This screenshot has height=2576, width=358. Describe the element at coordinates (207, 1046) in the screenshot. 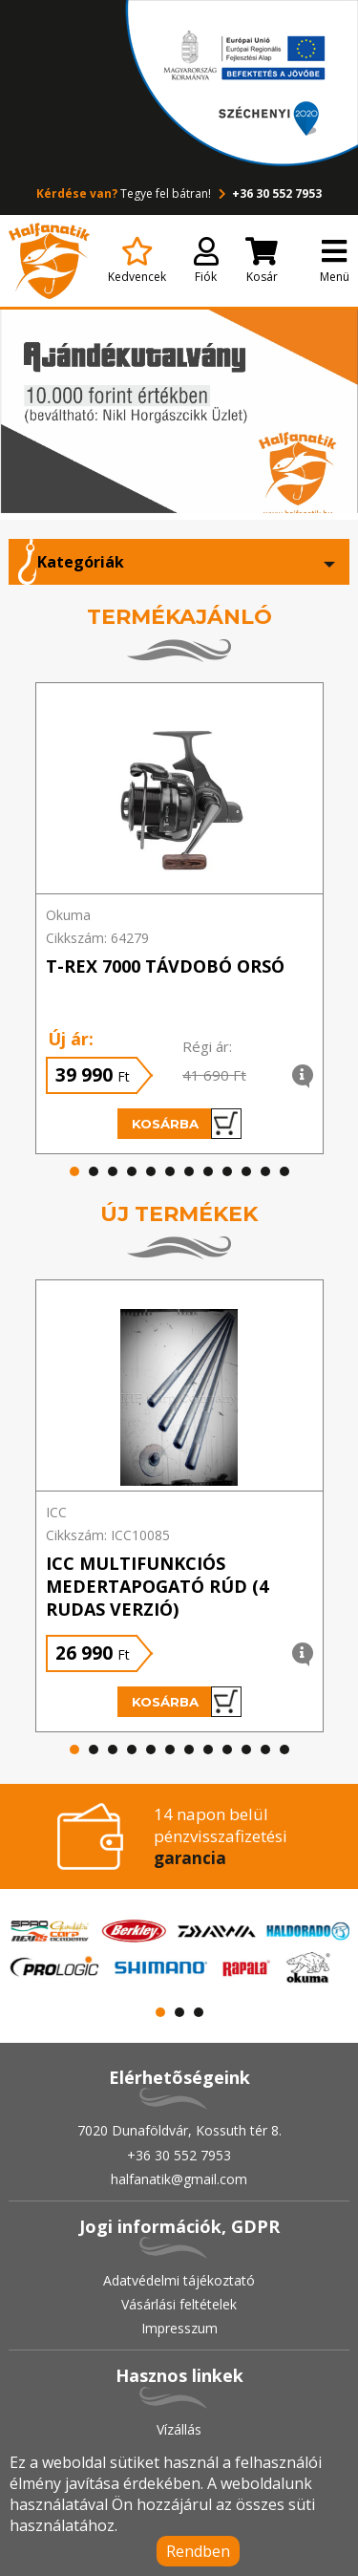

I see `Régi ár:` at that location.